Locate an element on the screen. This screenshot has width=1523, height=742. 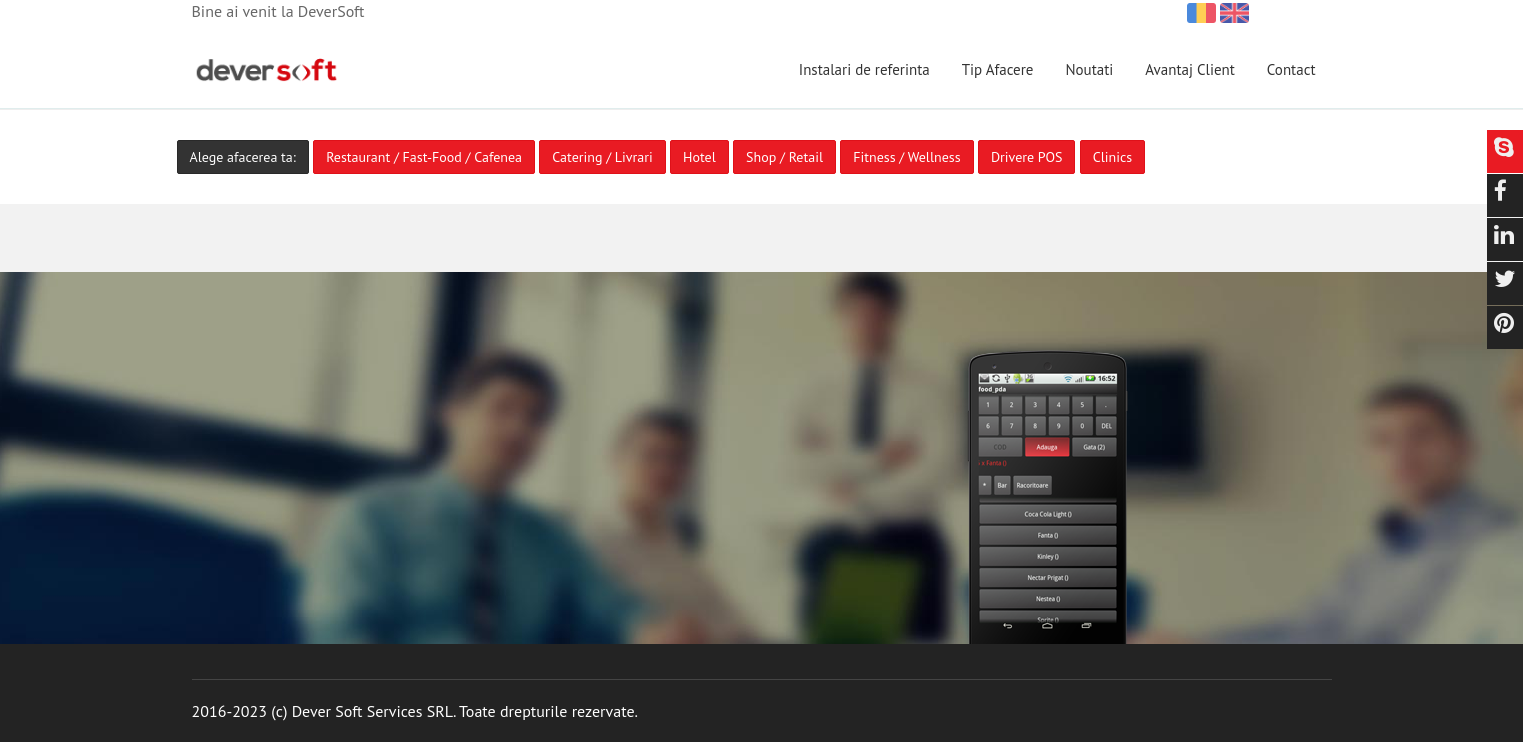
Restaurant / Fast-Food / Cafenea is located at coordinates (424, 157).